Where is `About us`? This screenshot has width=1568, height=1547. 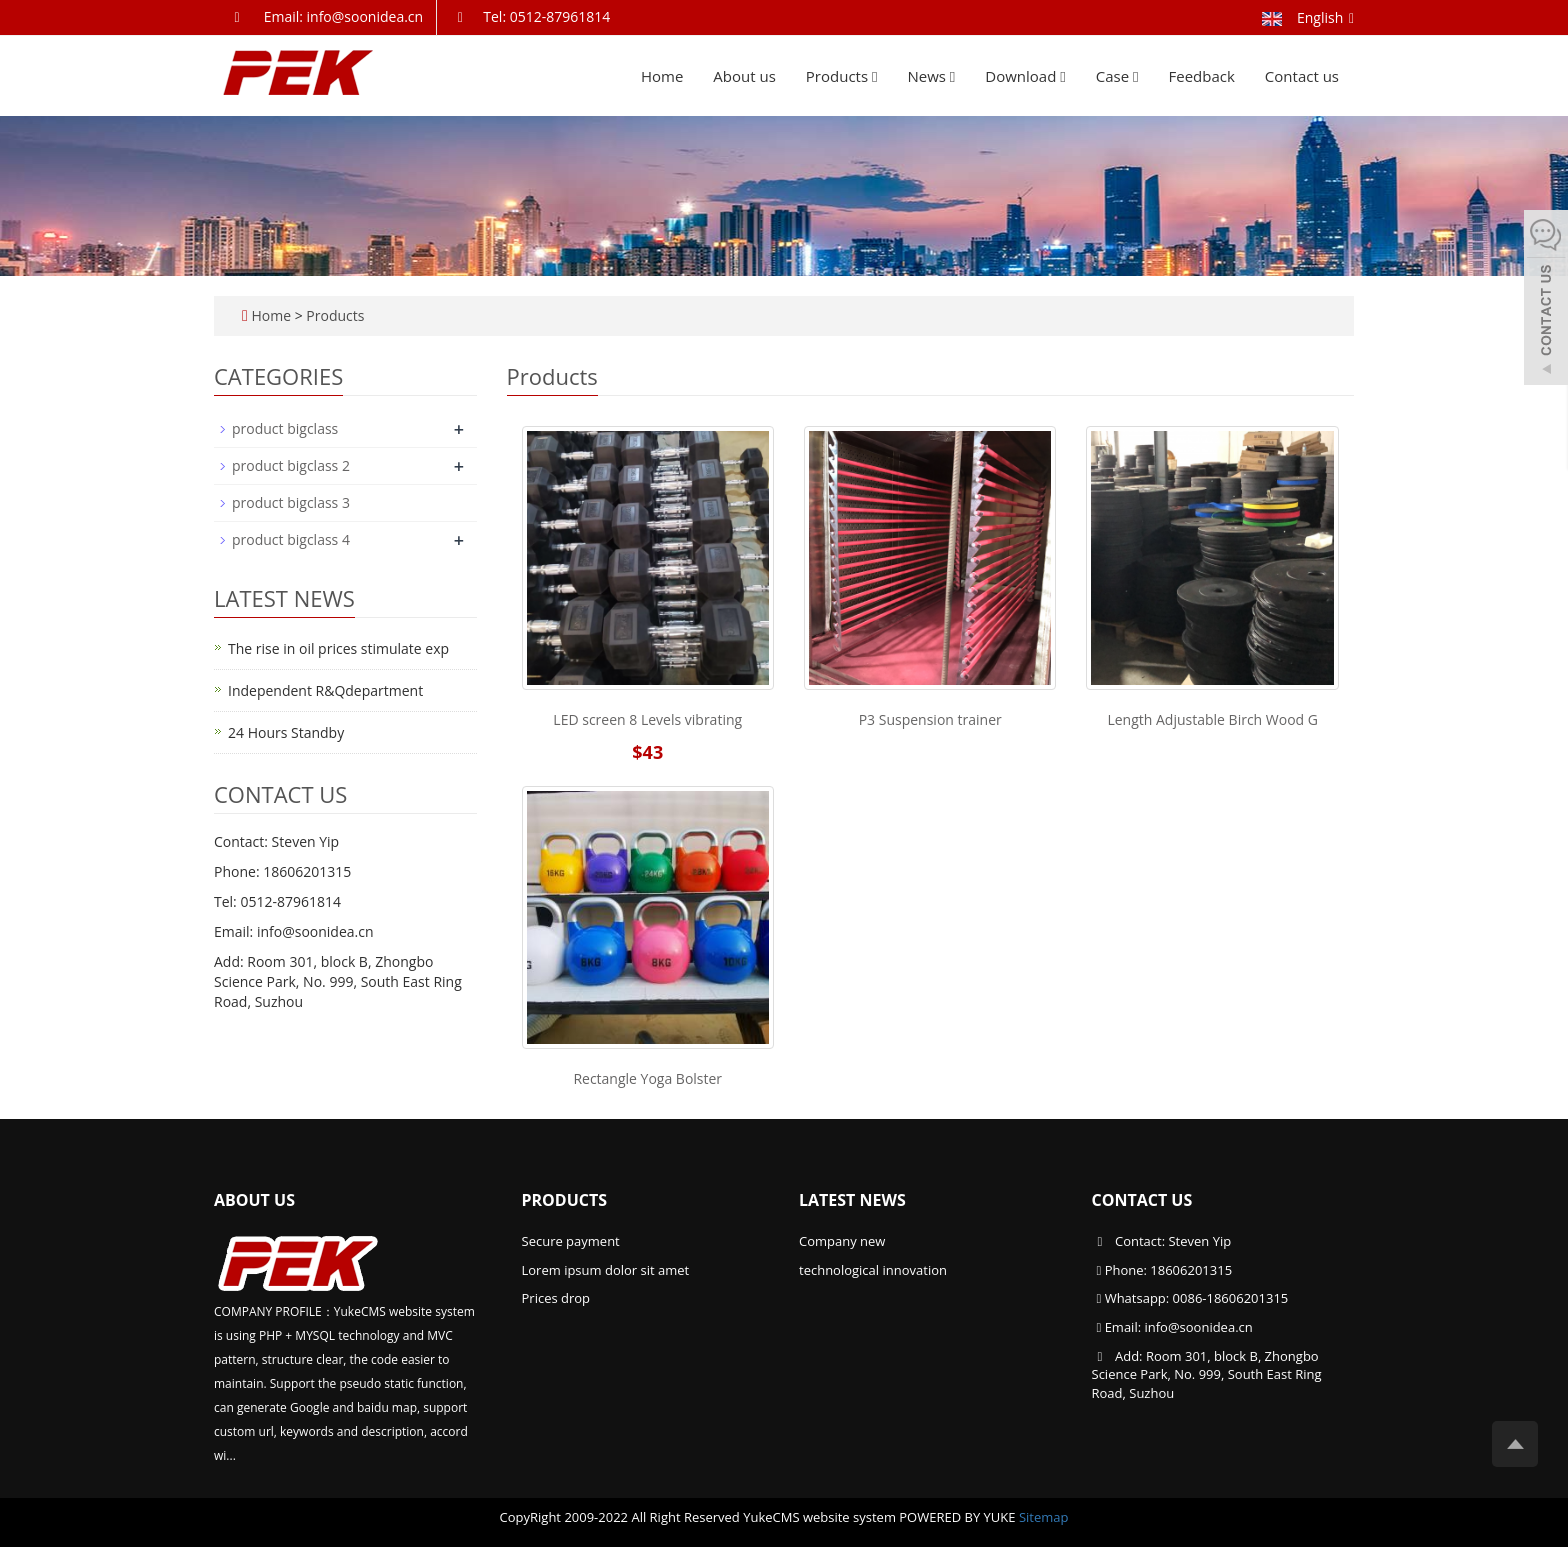 About us is located at coordinates (744, 76).